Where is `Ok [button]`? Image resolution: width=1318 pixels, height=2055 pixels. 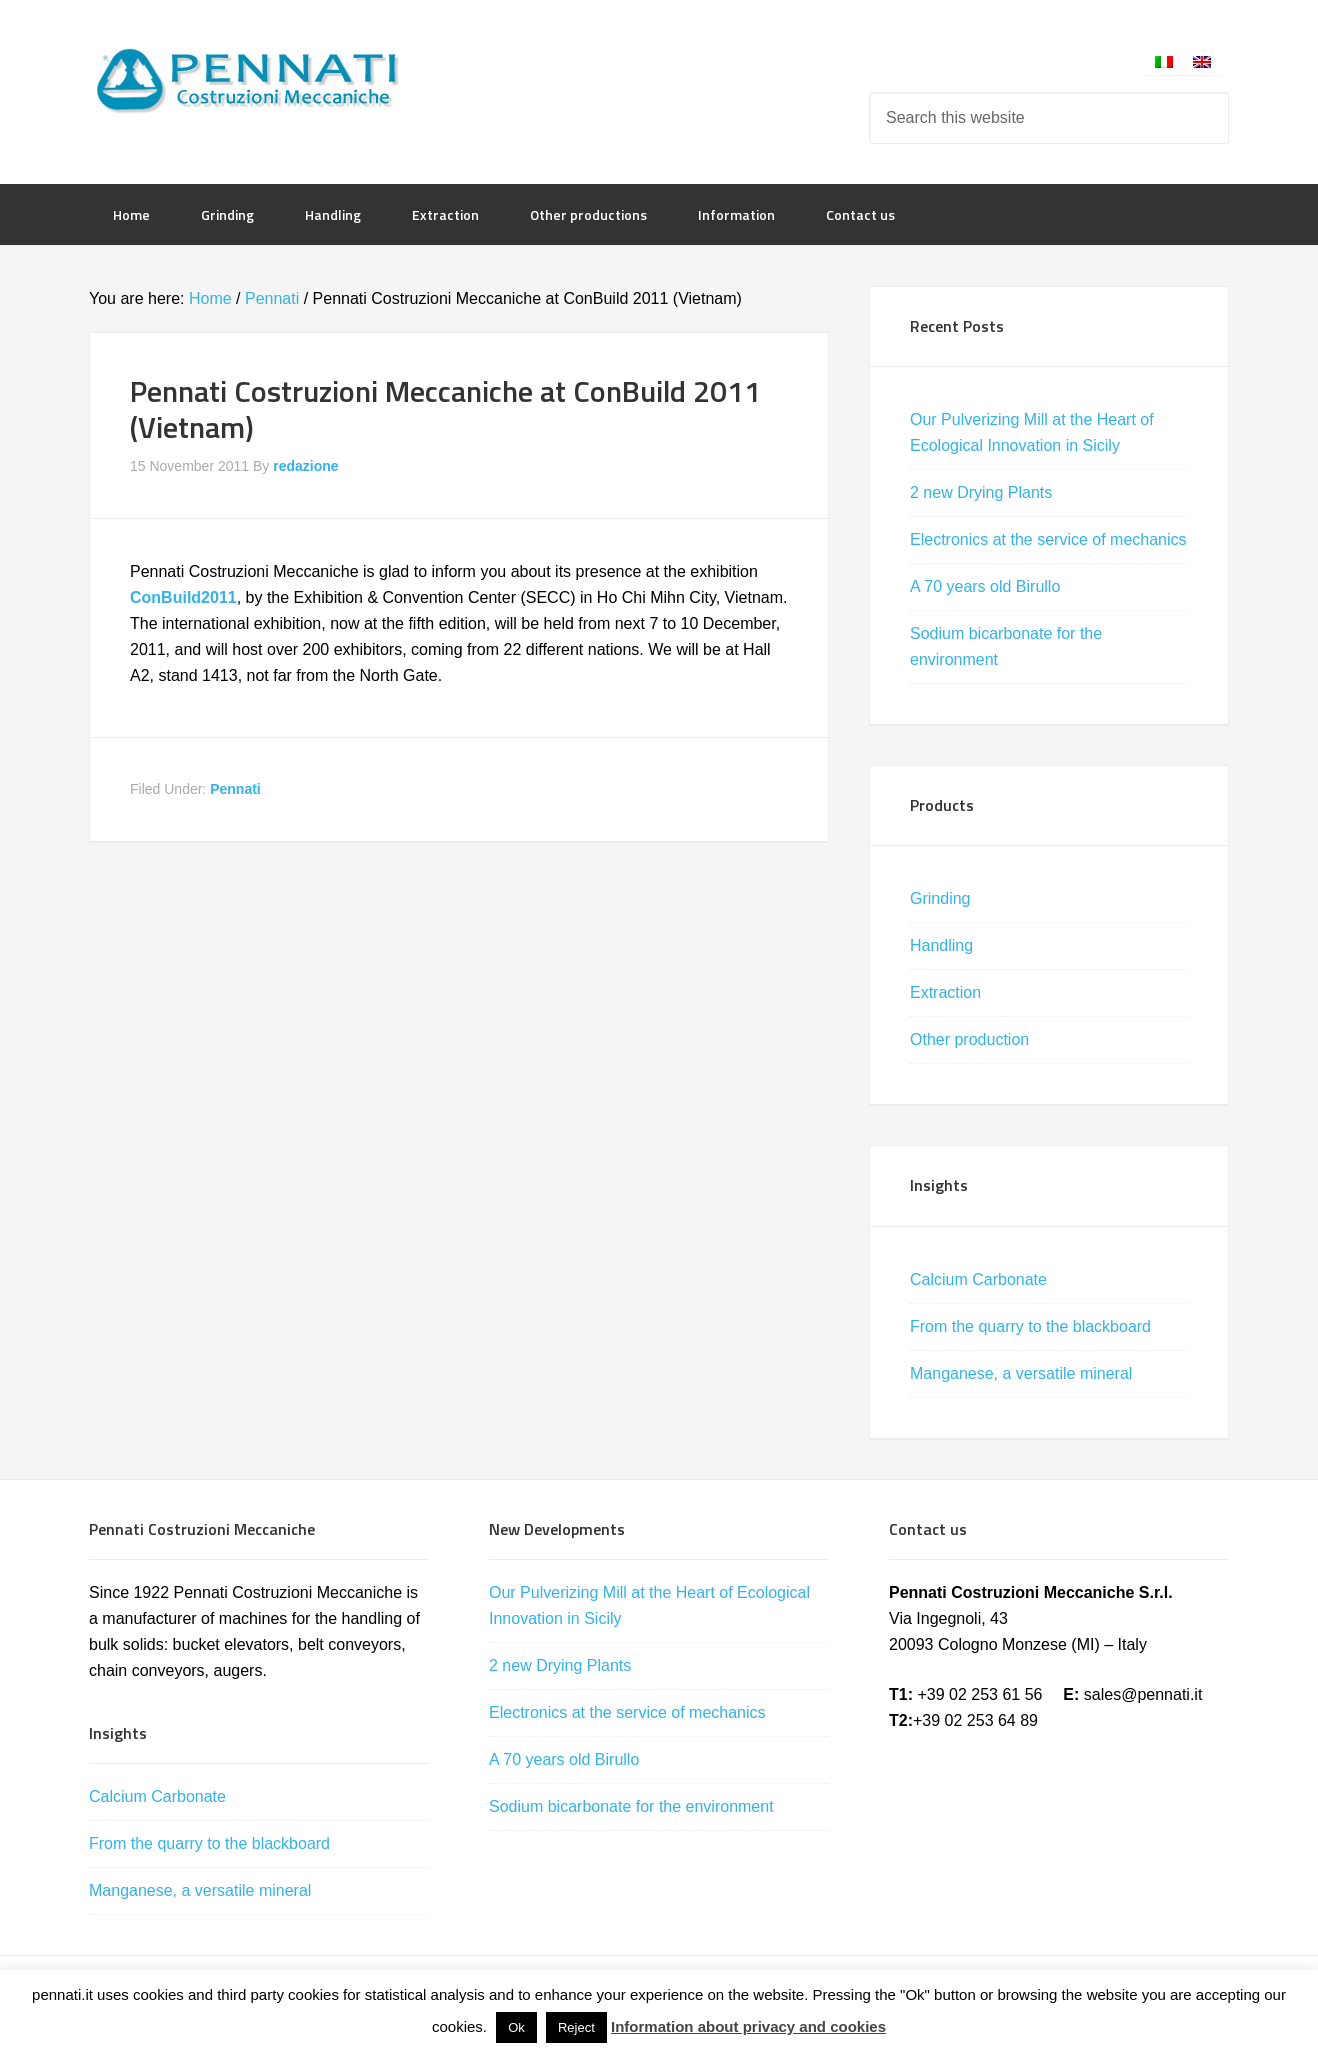 Ok [button] is located at coordinates (516, 2027).